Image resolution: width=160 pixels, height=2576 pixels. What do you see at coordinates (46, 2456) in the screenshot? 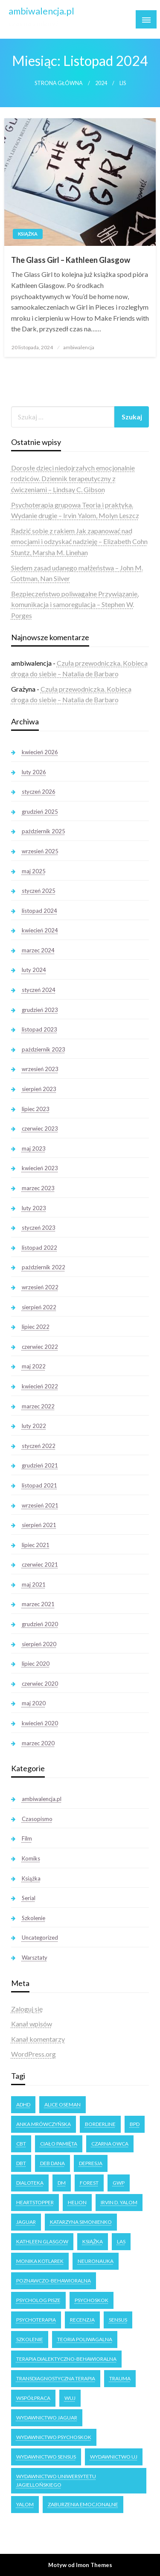
I see `Wydawnictwo Sensus [Wydawnictwo Sensus (4 elementy)]` at bounding box center [46, 2456].